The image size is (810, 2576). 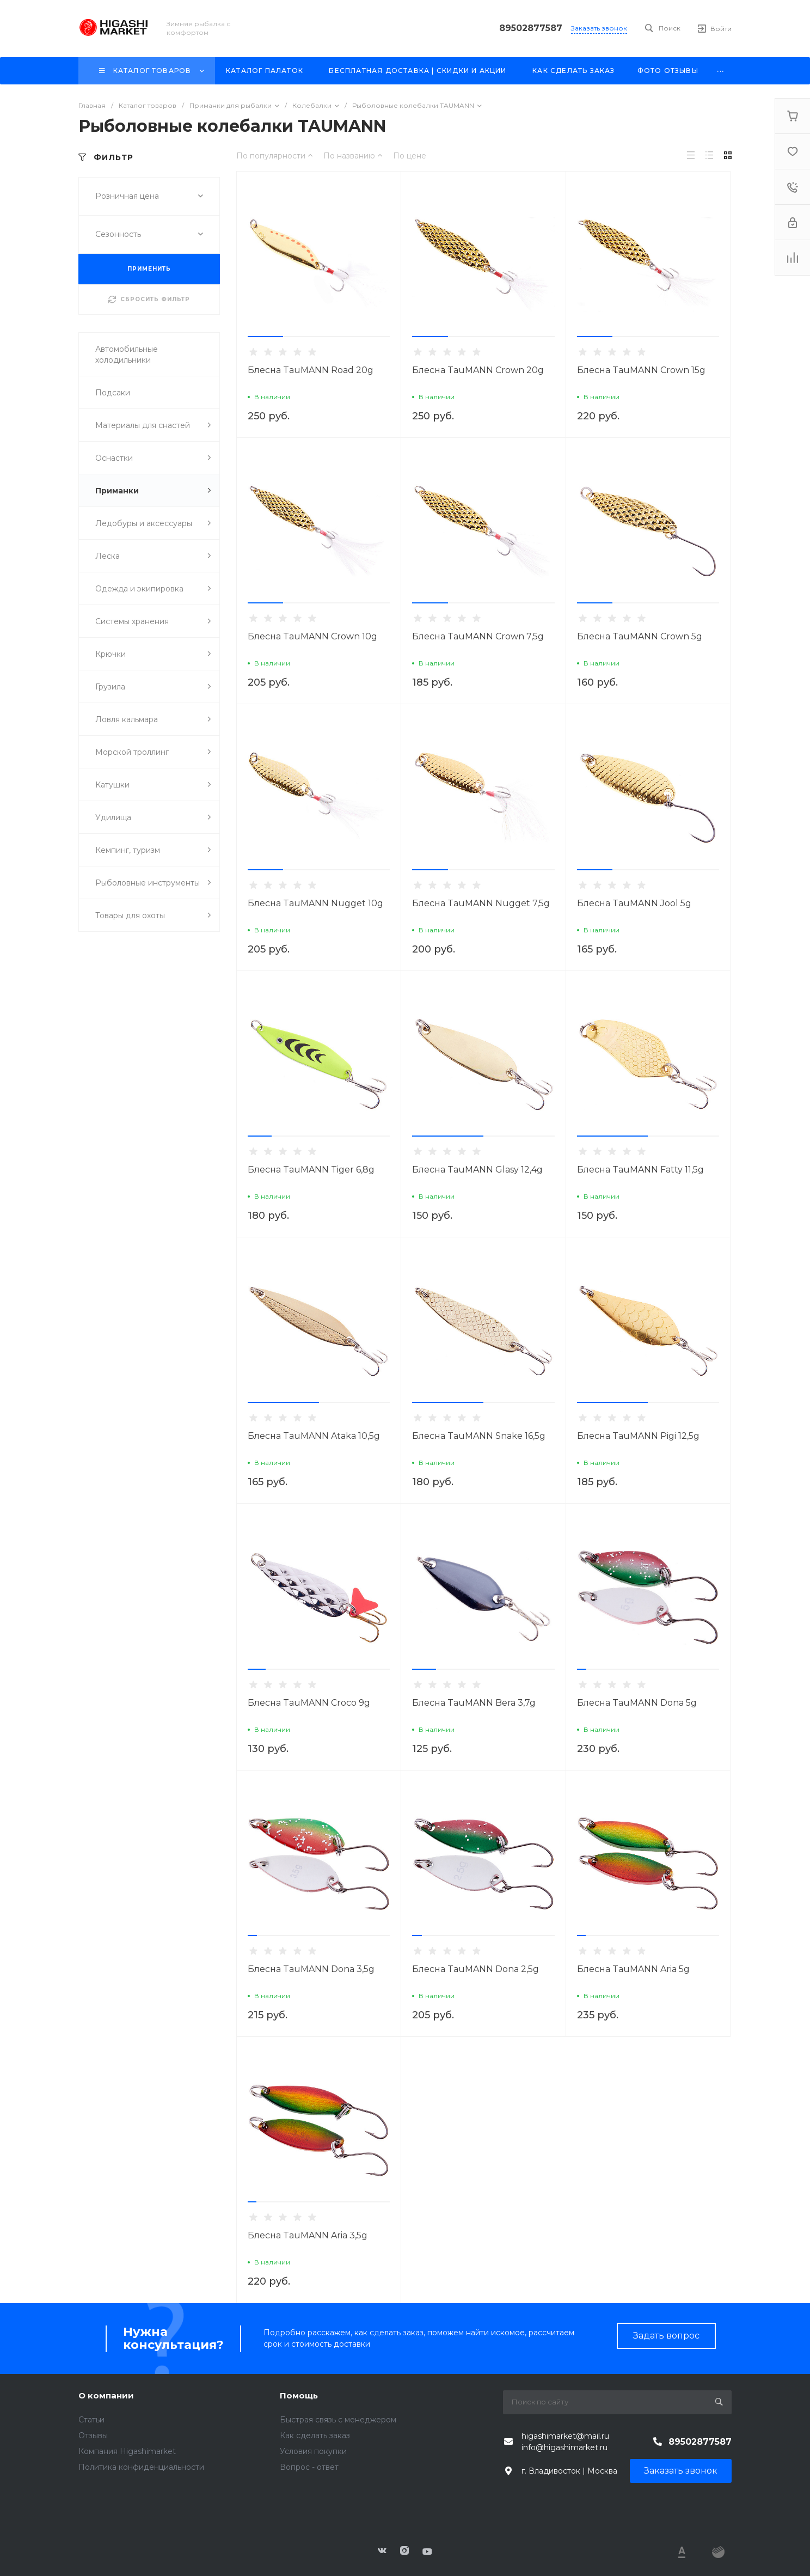 What do you see at coordinates (315, 2435) in the screenshot?
I see `Как сделать заказ` at bounding box center [315, 2435].